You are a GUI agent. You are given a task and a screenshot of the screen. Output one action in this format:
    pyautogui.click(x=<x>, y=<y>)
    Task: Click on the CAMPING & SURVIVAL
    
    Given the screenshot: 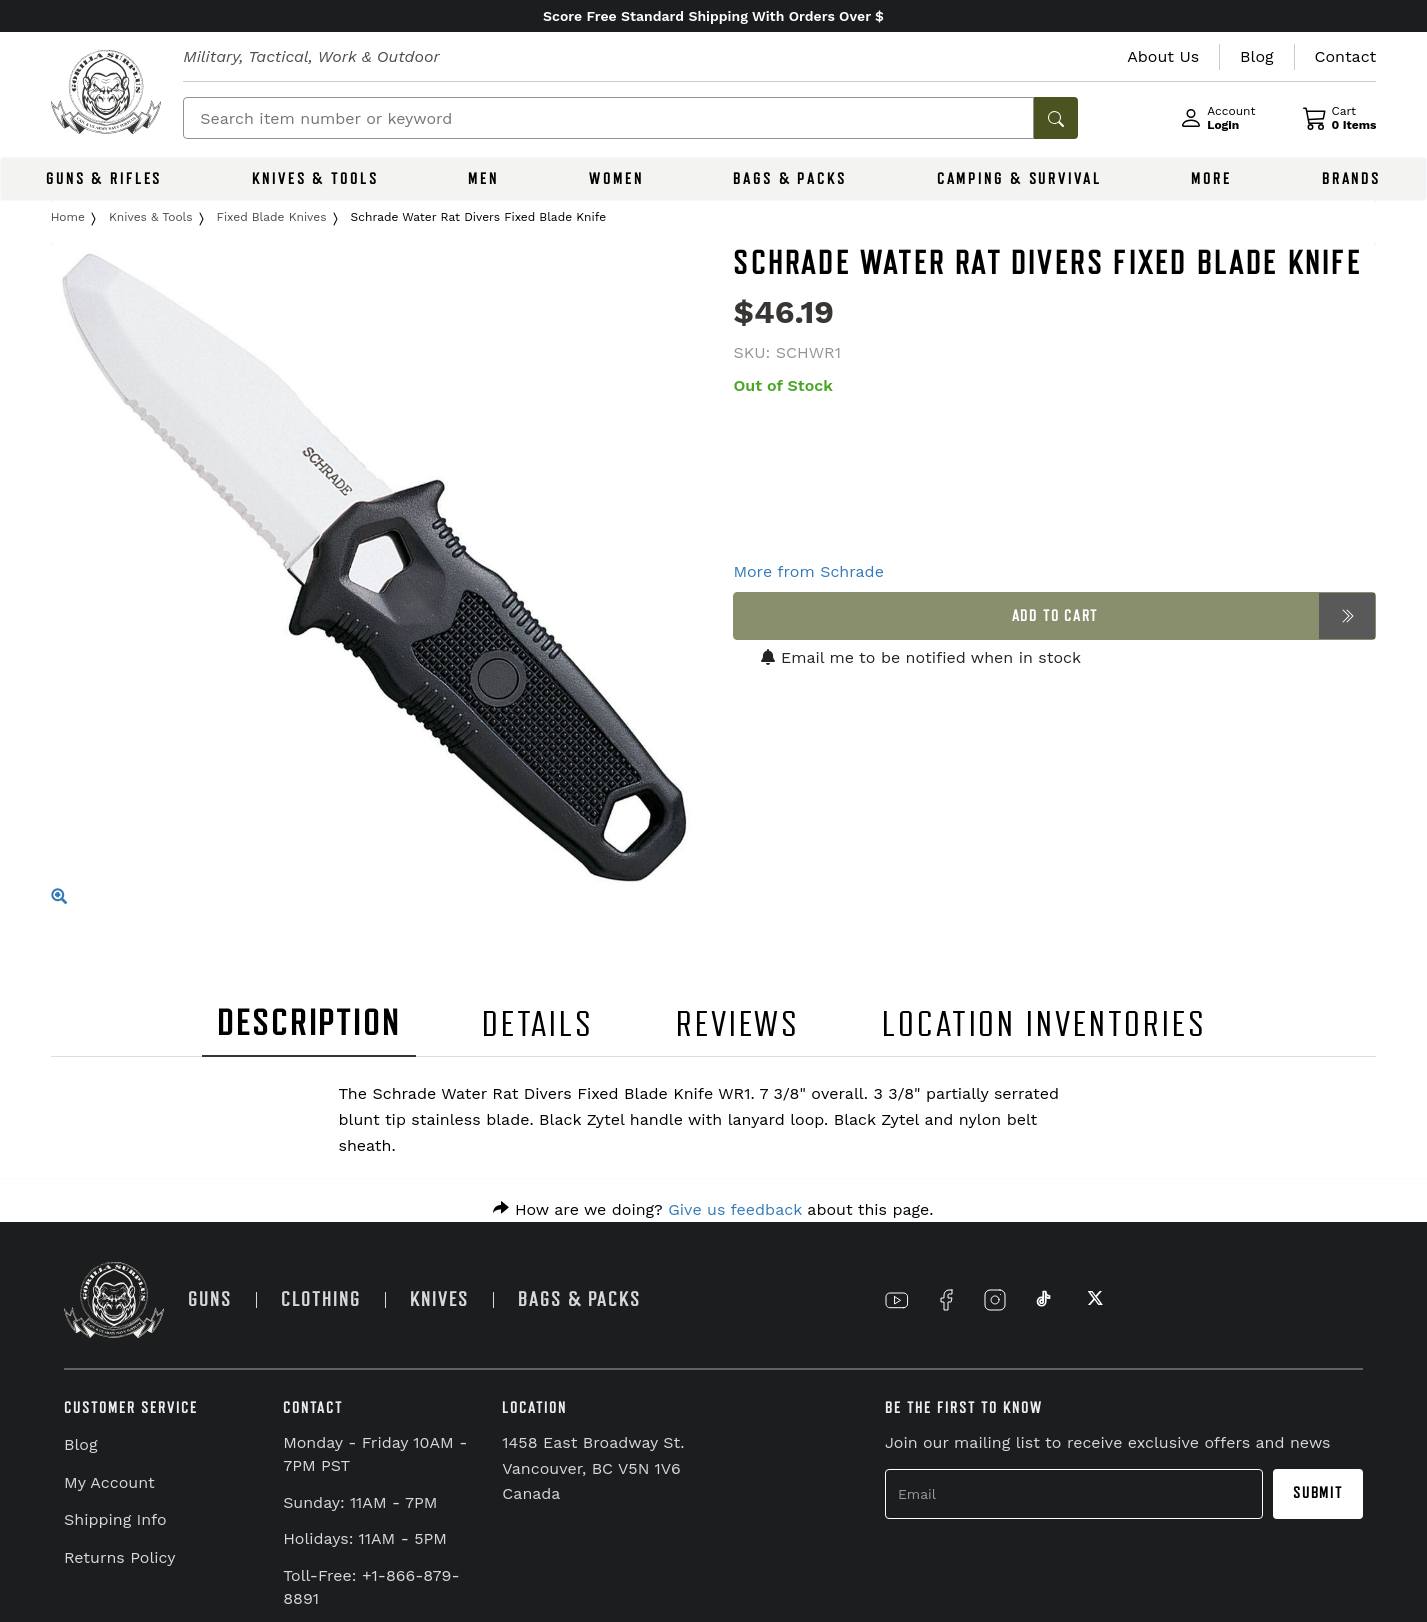 What is the action you would take?
    pyautogui.click(x=1019, y=179)
    